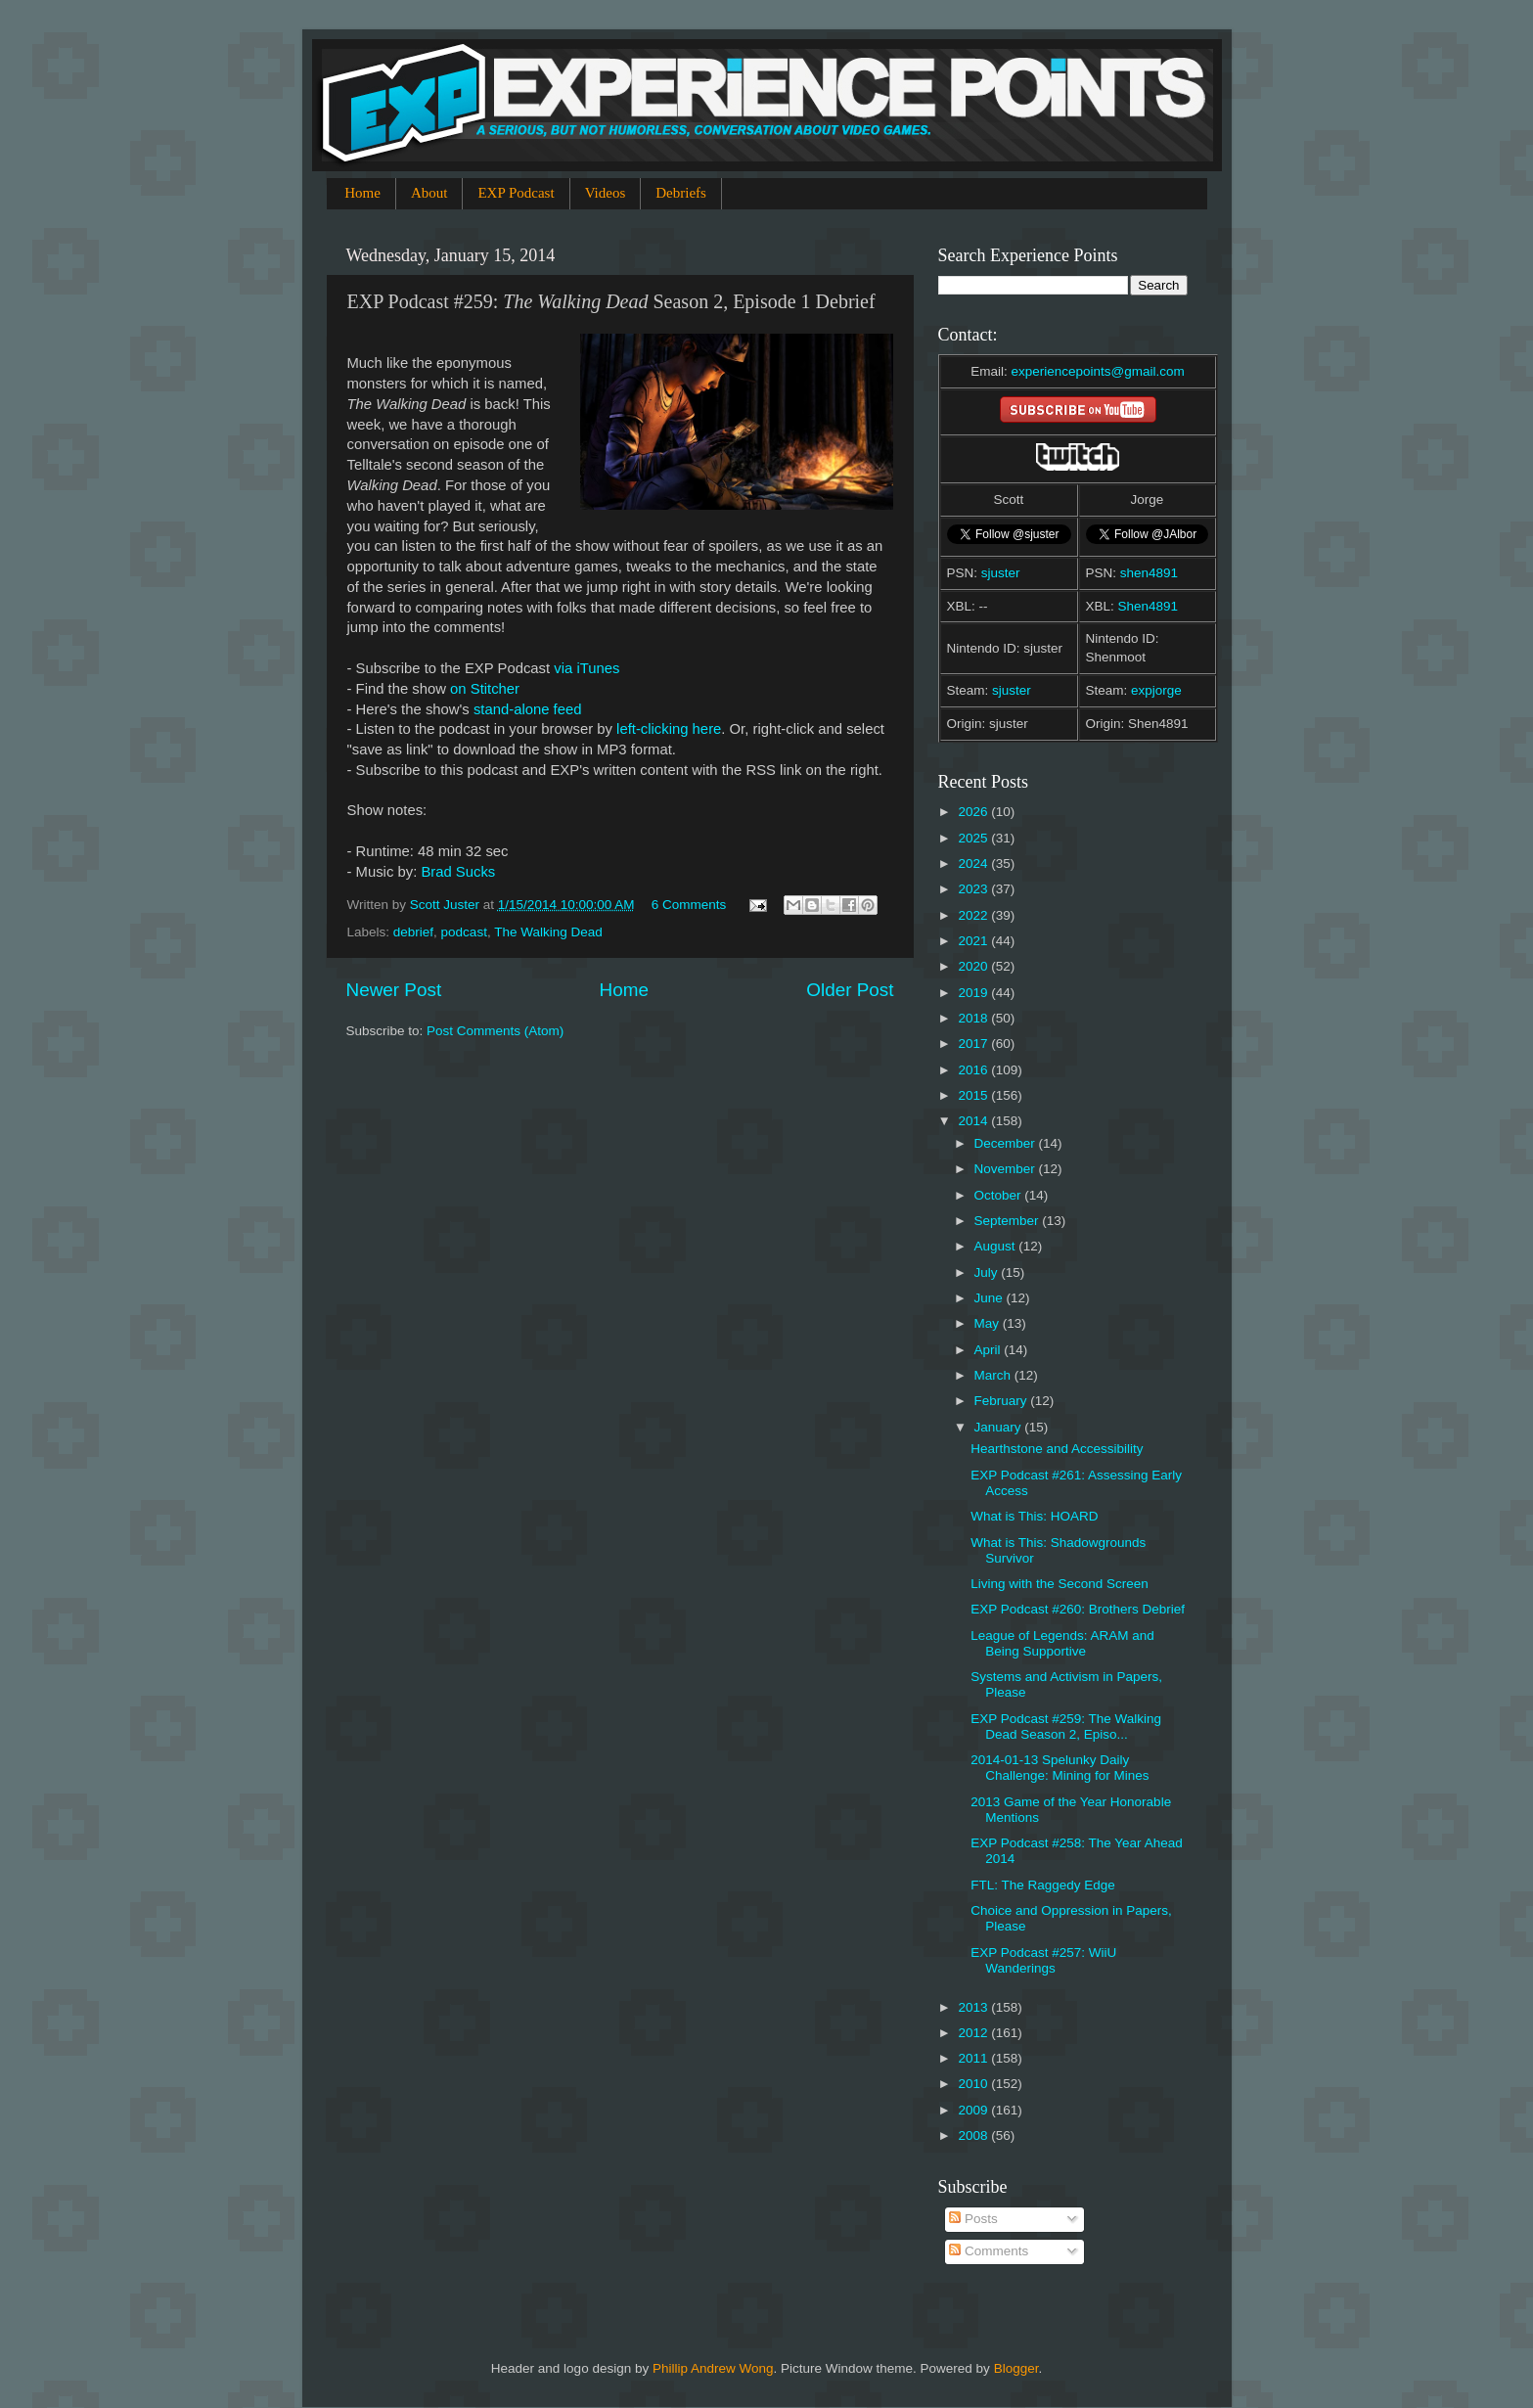 The height and width of the screenshot is (2408, 1533). Describe the element at coordinates (1034, 1516) in the screenshot. I see `What is This: HOARD` at that location.